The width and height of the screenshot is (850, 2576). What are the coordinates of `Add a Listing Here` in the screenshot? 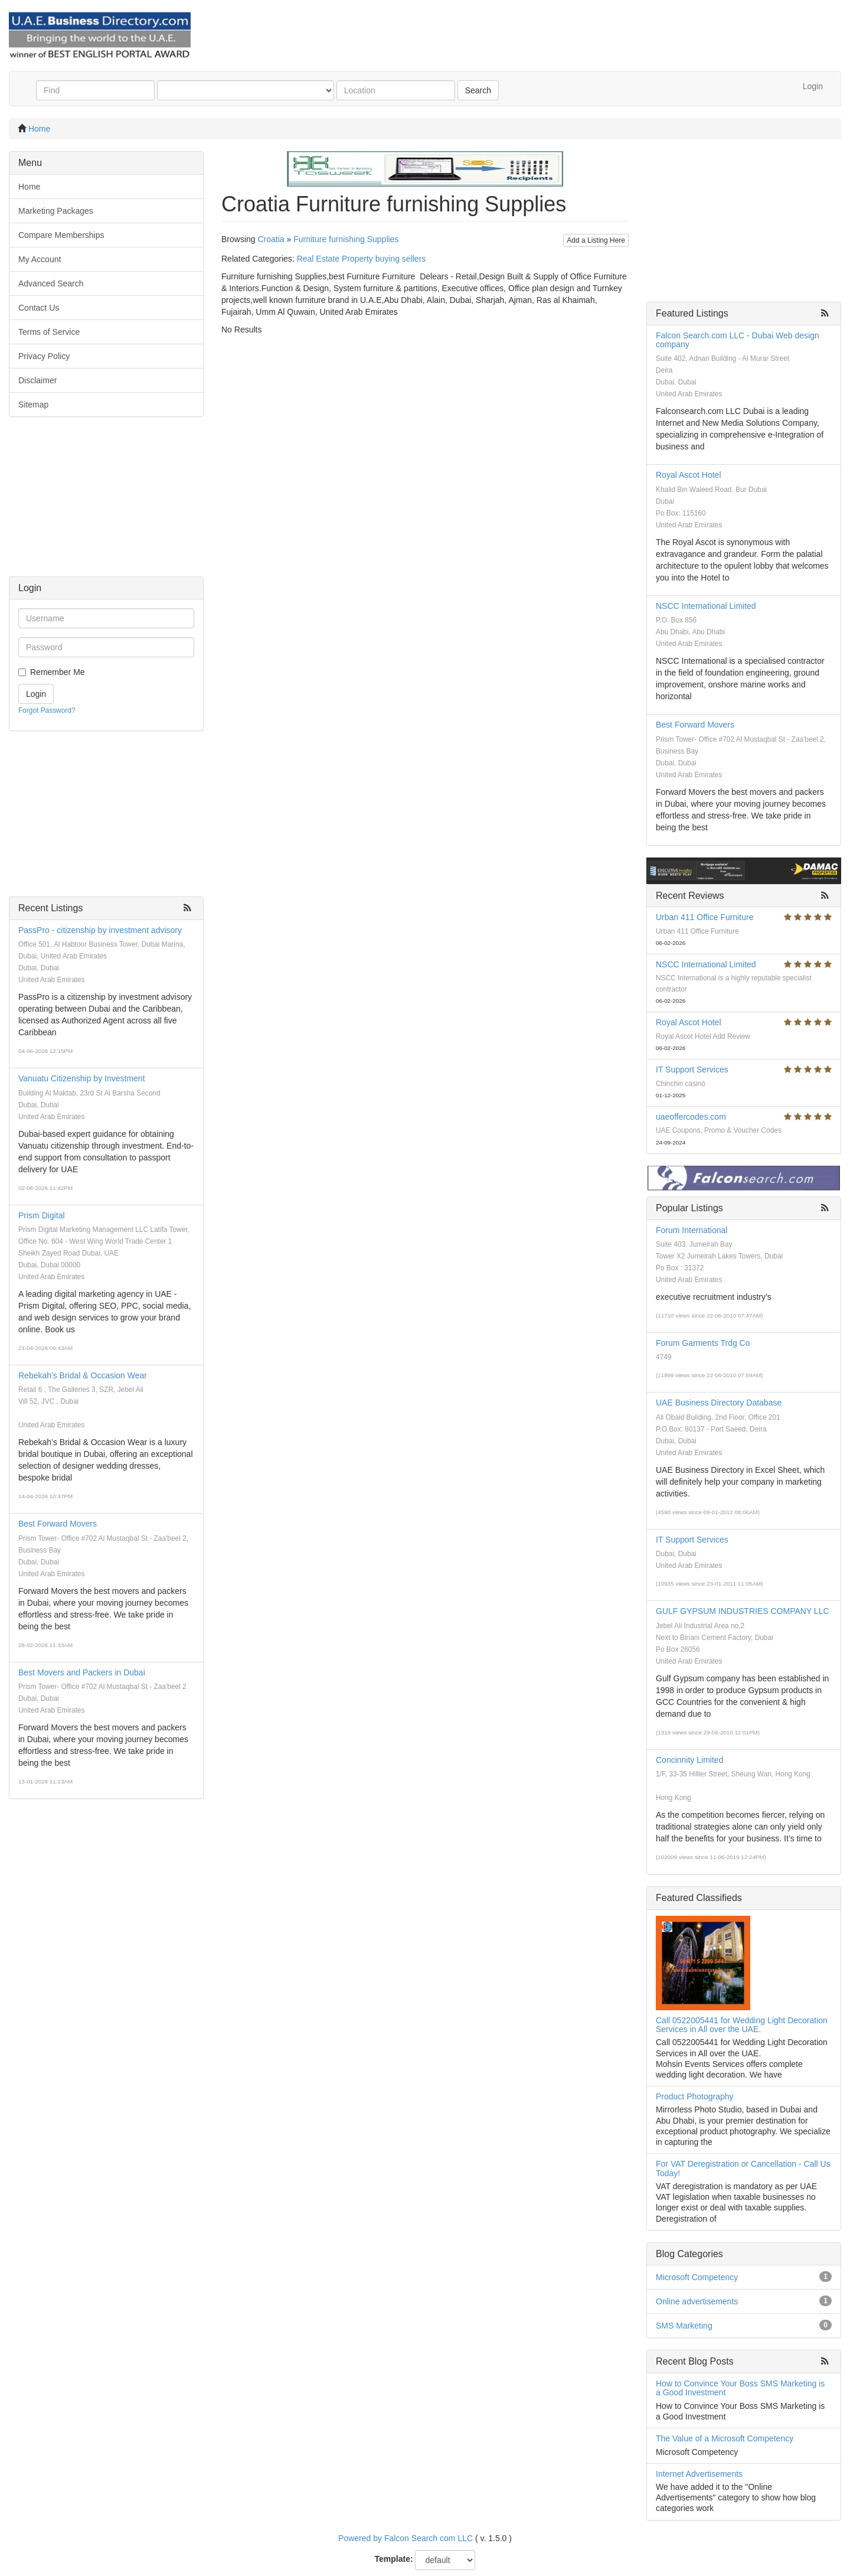 It's located at (596, 240).